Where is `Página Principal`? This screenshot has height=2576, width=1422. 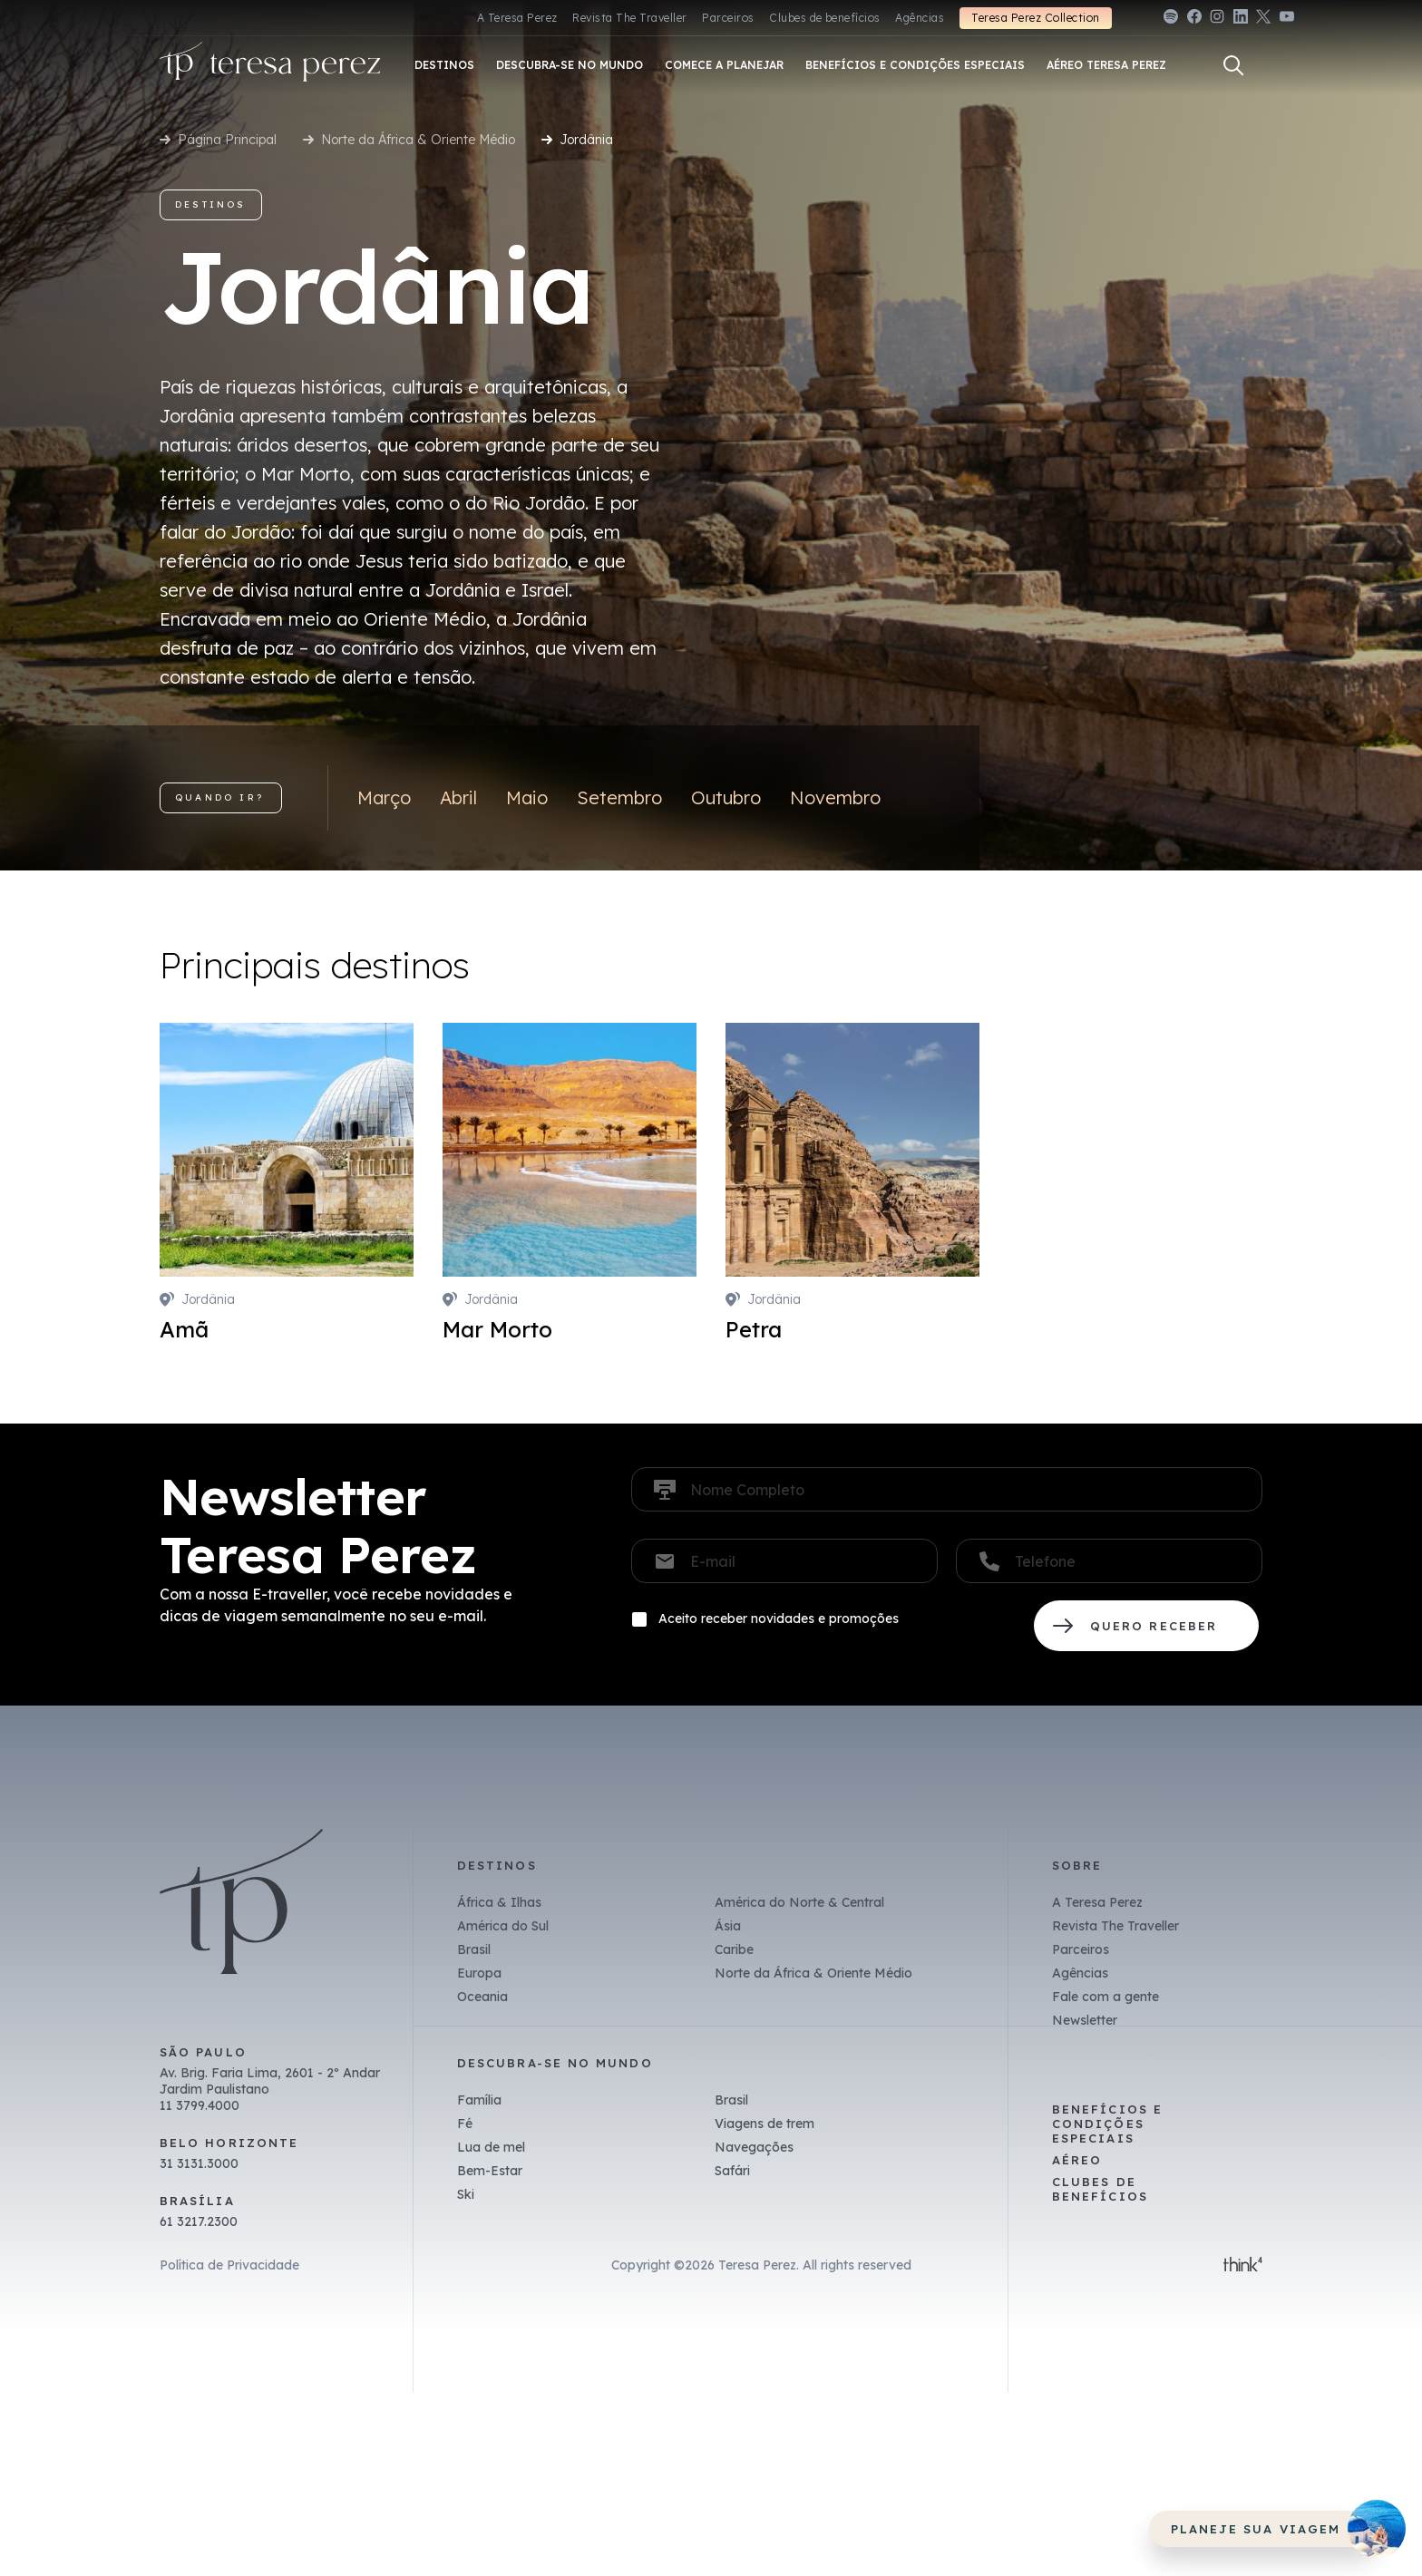 Página Principal is located at coordinates (227, 139).